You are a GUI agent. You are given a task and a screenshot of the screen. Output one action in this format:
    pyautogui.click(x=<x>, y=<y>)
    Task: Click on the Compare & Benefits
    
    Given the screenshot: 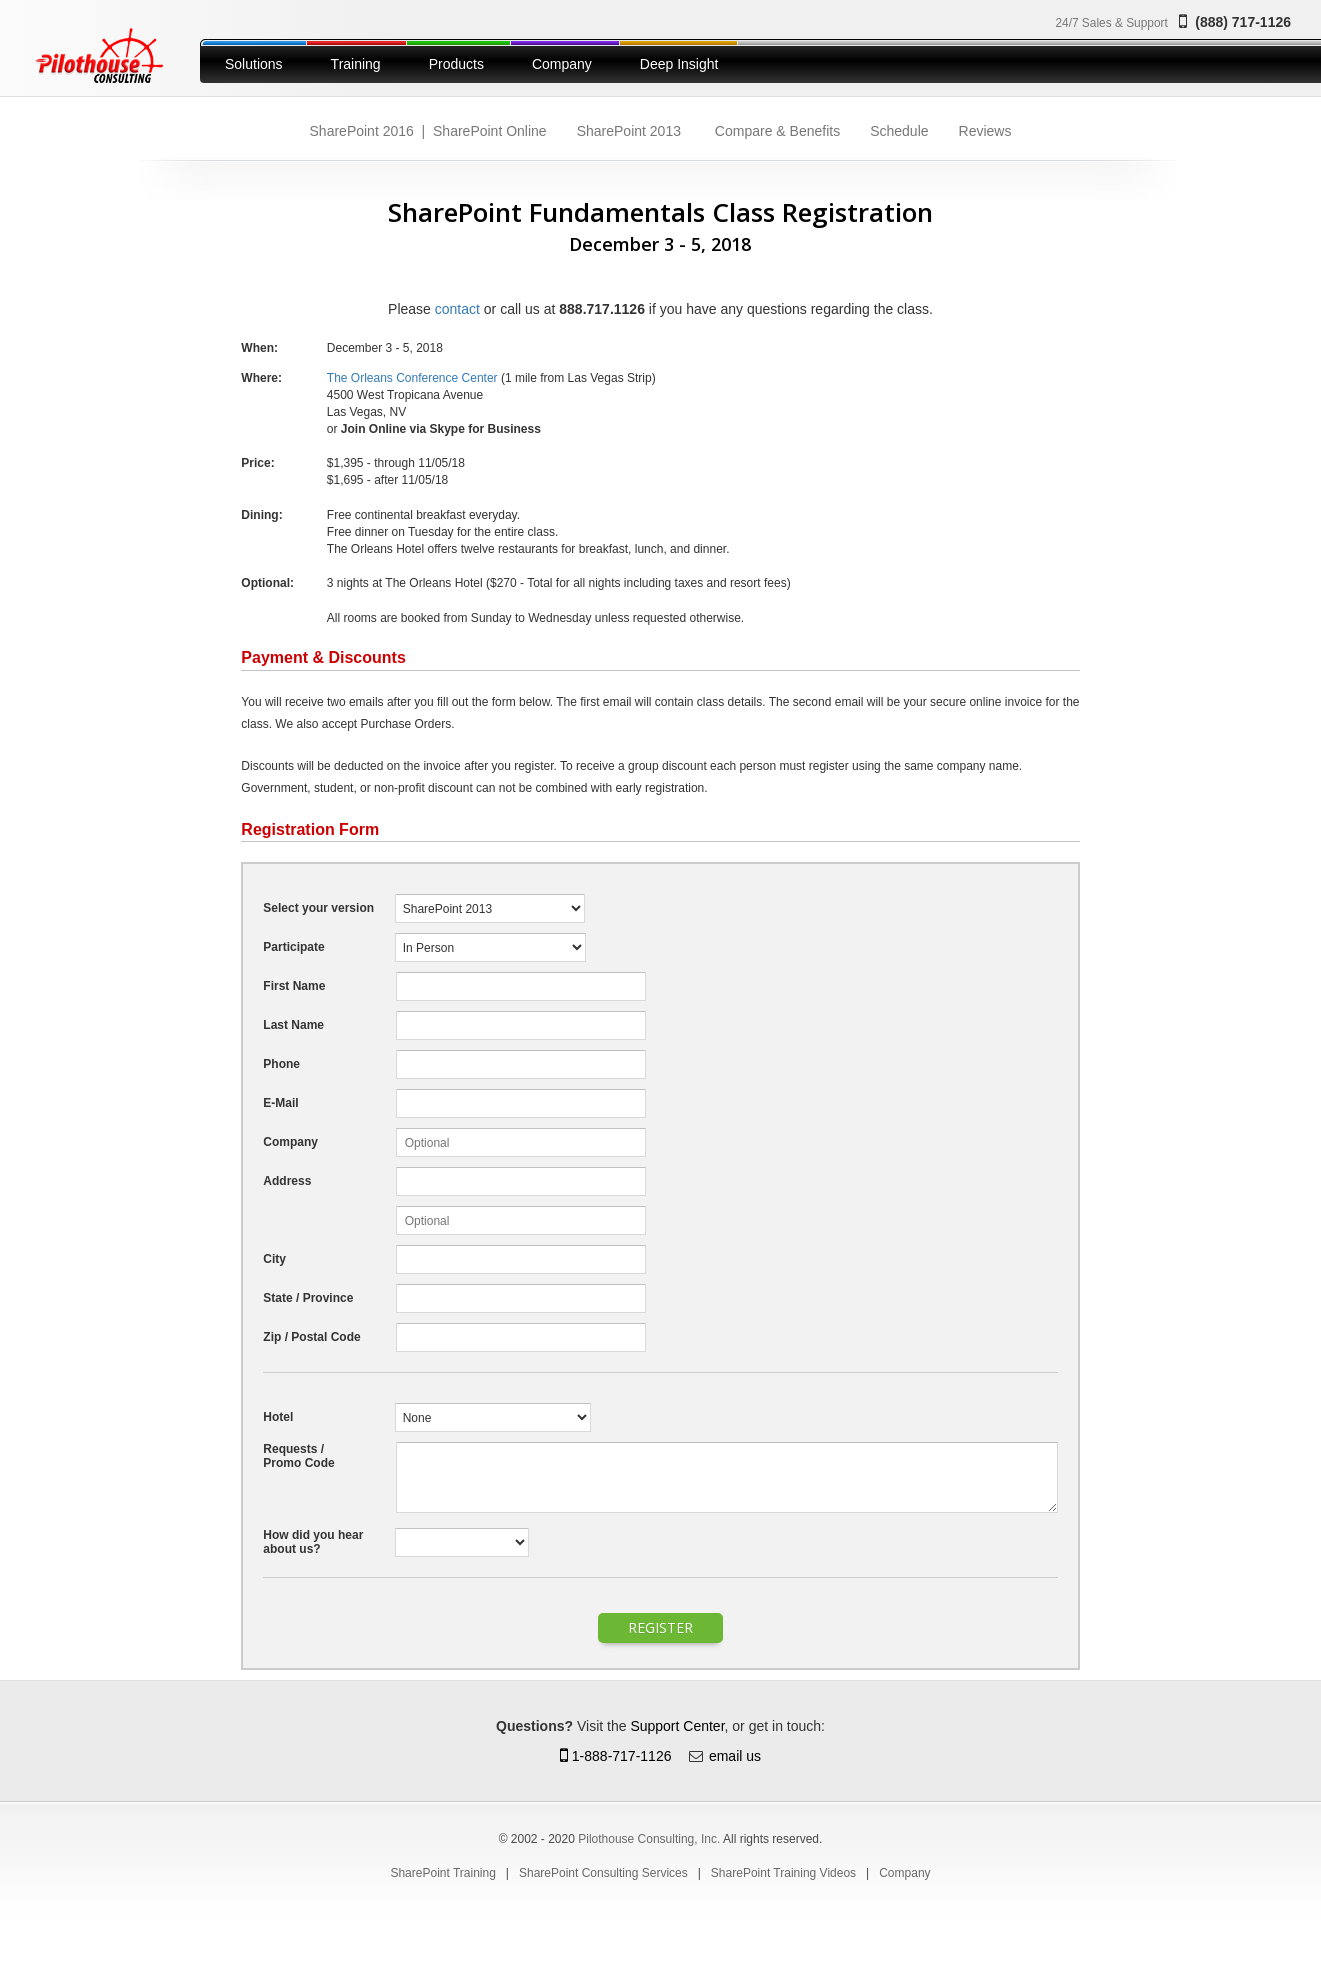 What is the action you would take?
    pyautogui.click(x=777, y=131)
    